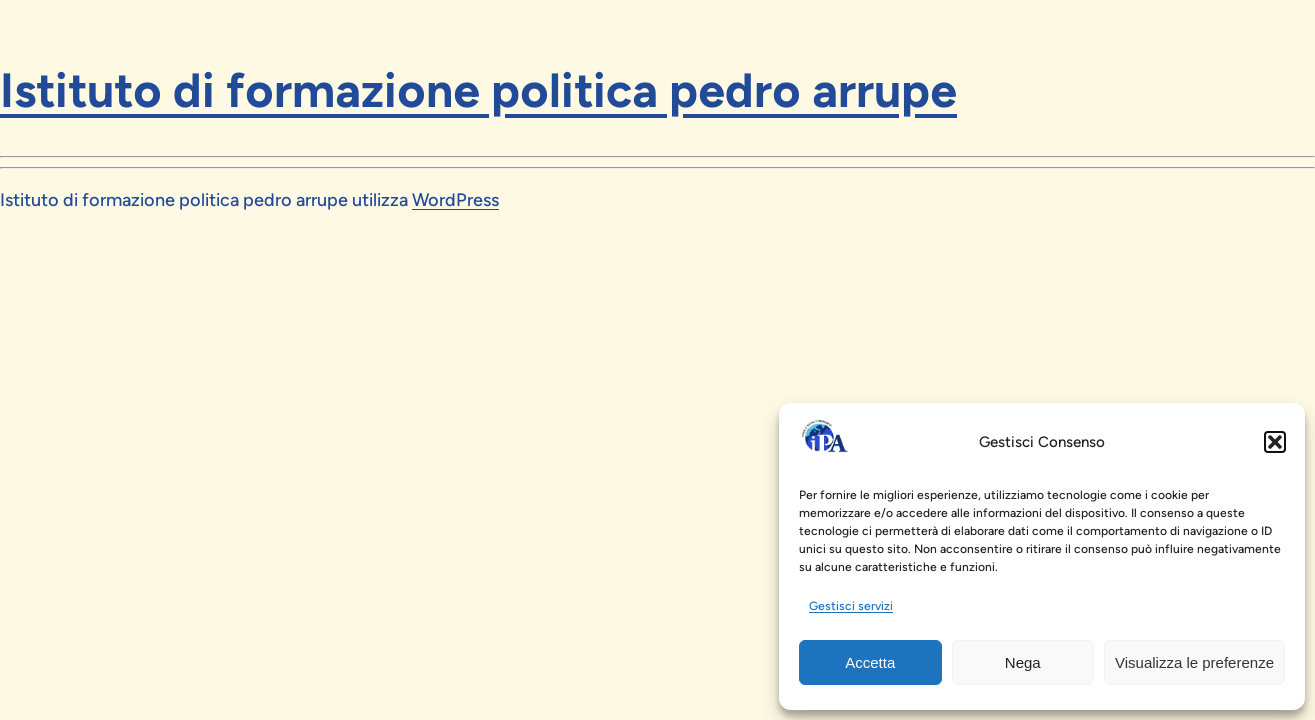 The height and width of the screenshot is (720, 1315). I want to click on Accetta, so click(870, 662).